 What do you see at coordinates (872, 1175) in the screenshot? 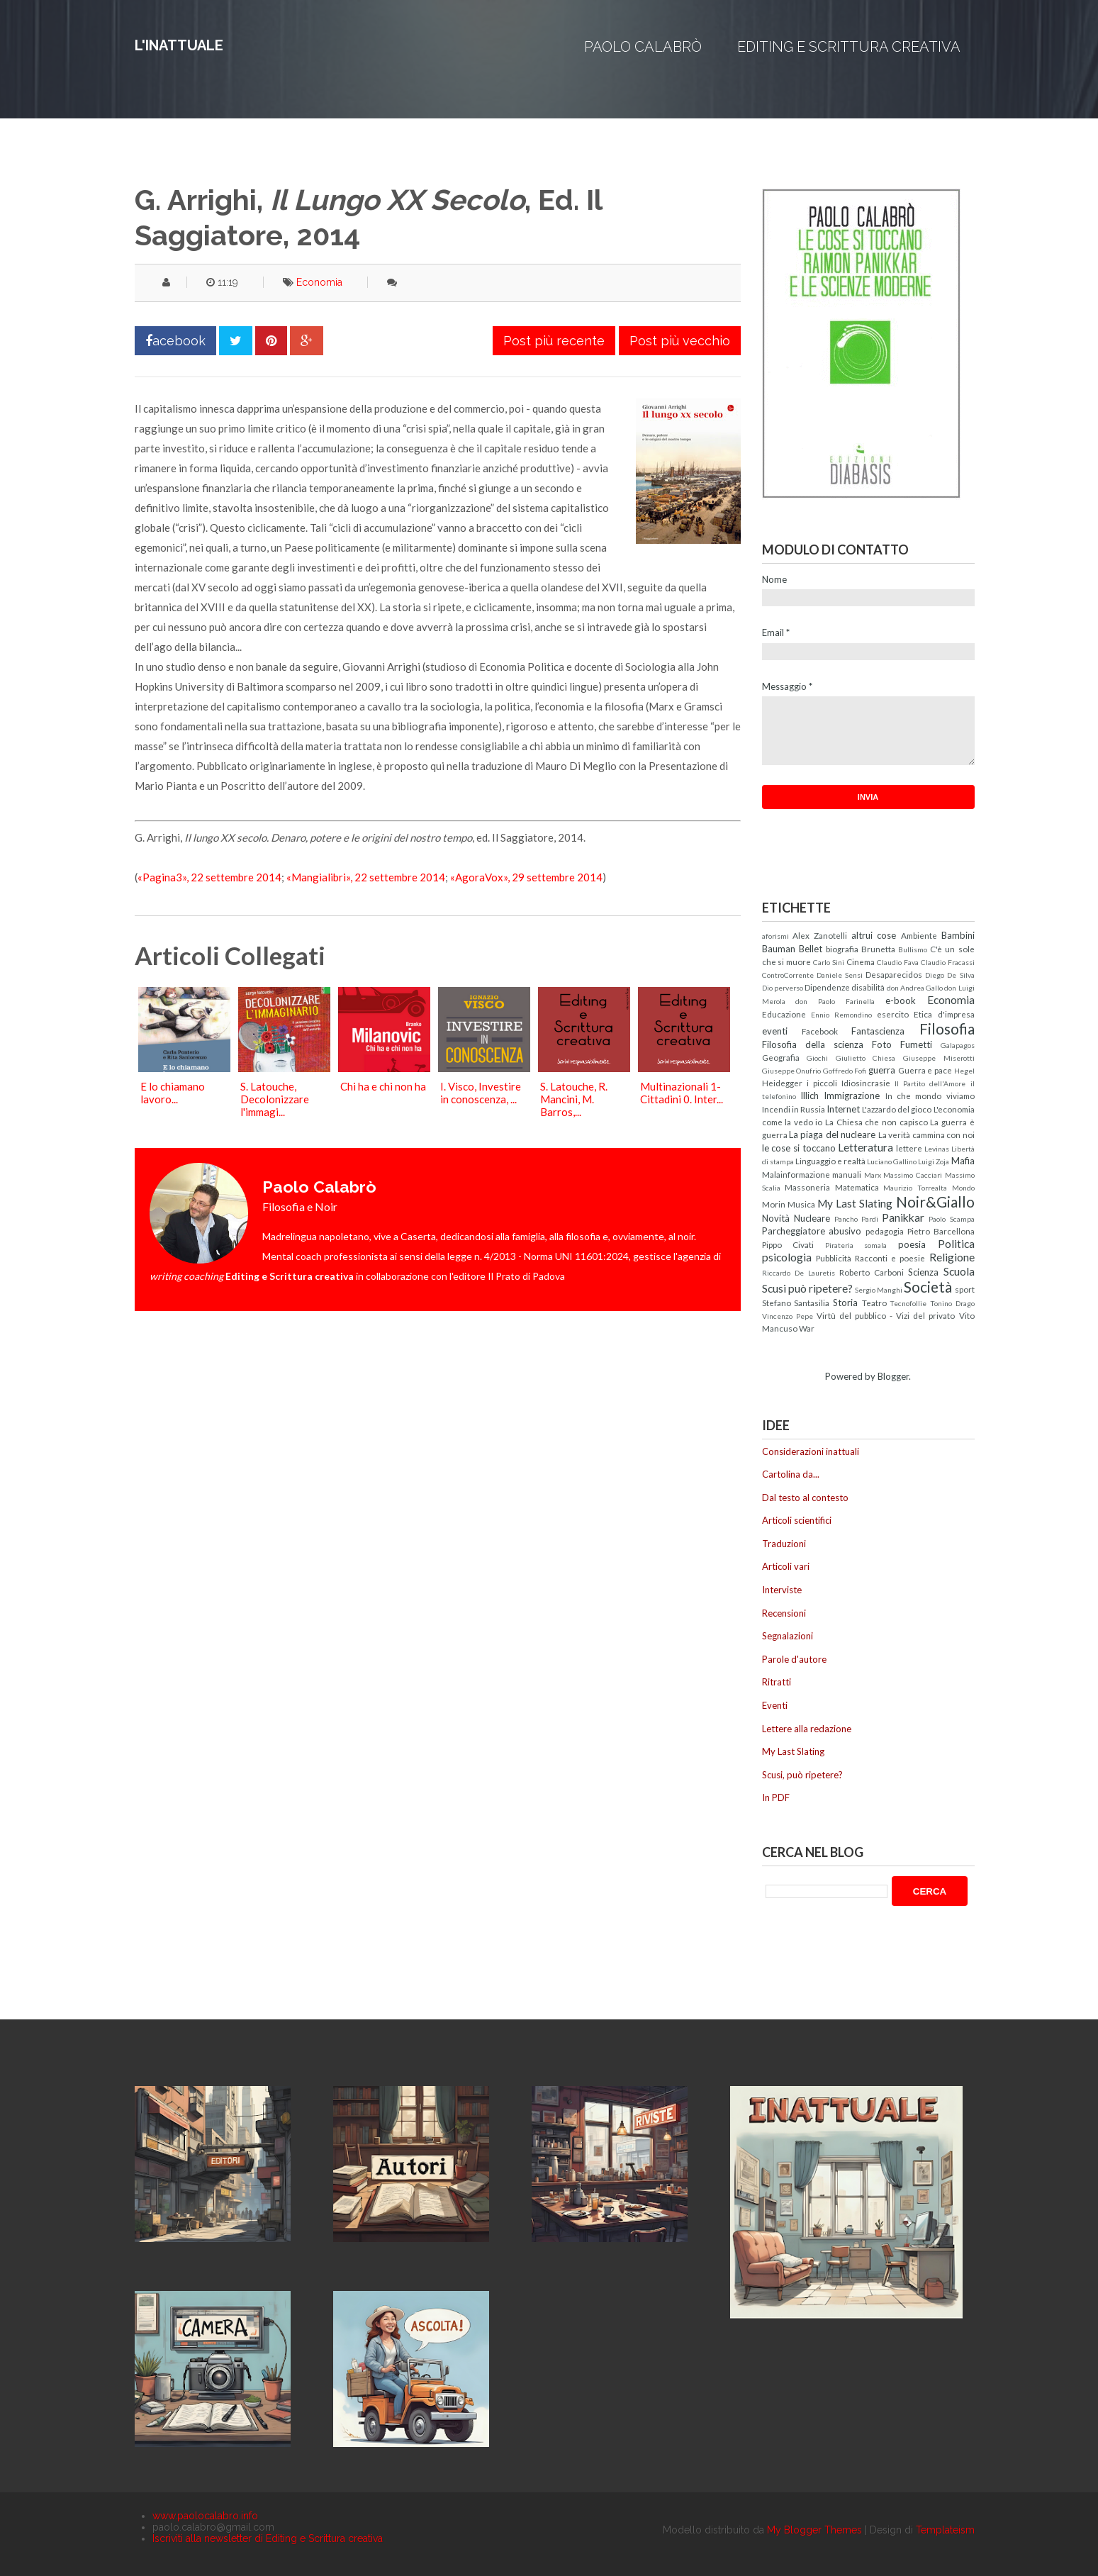
I see `Marx` at bounding box center [872, 1175].